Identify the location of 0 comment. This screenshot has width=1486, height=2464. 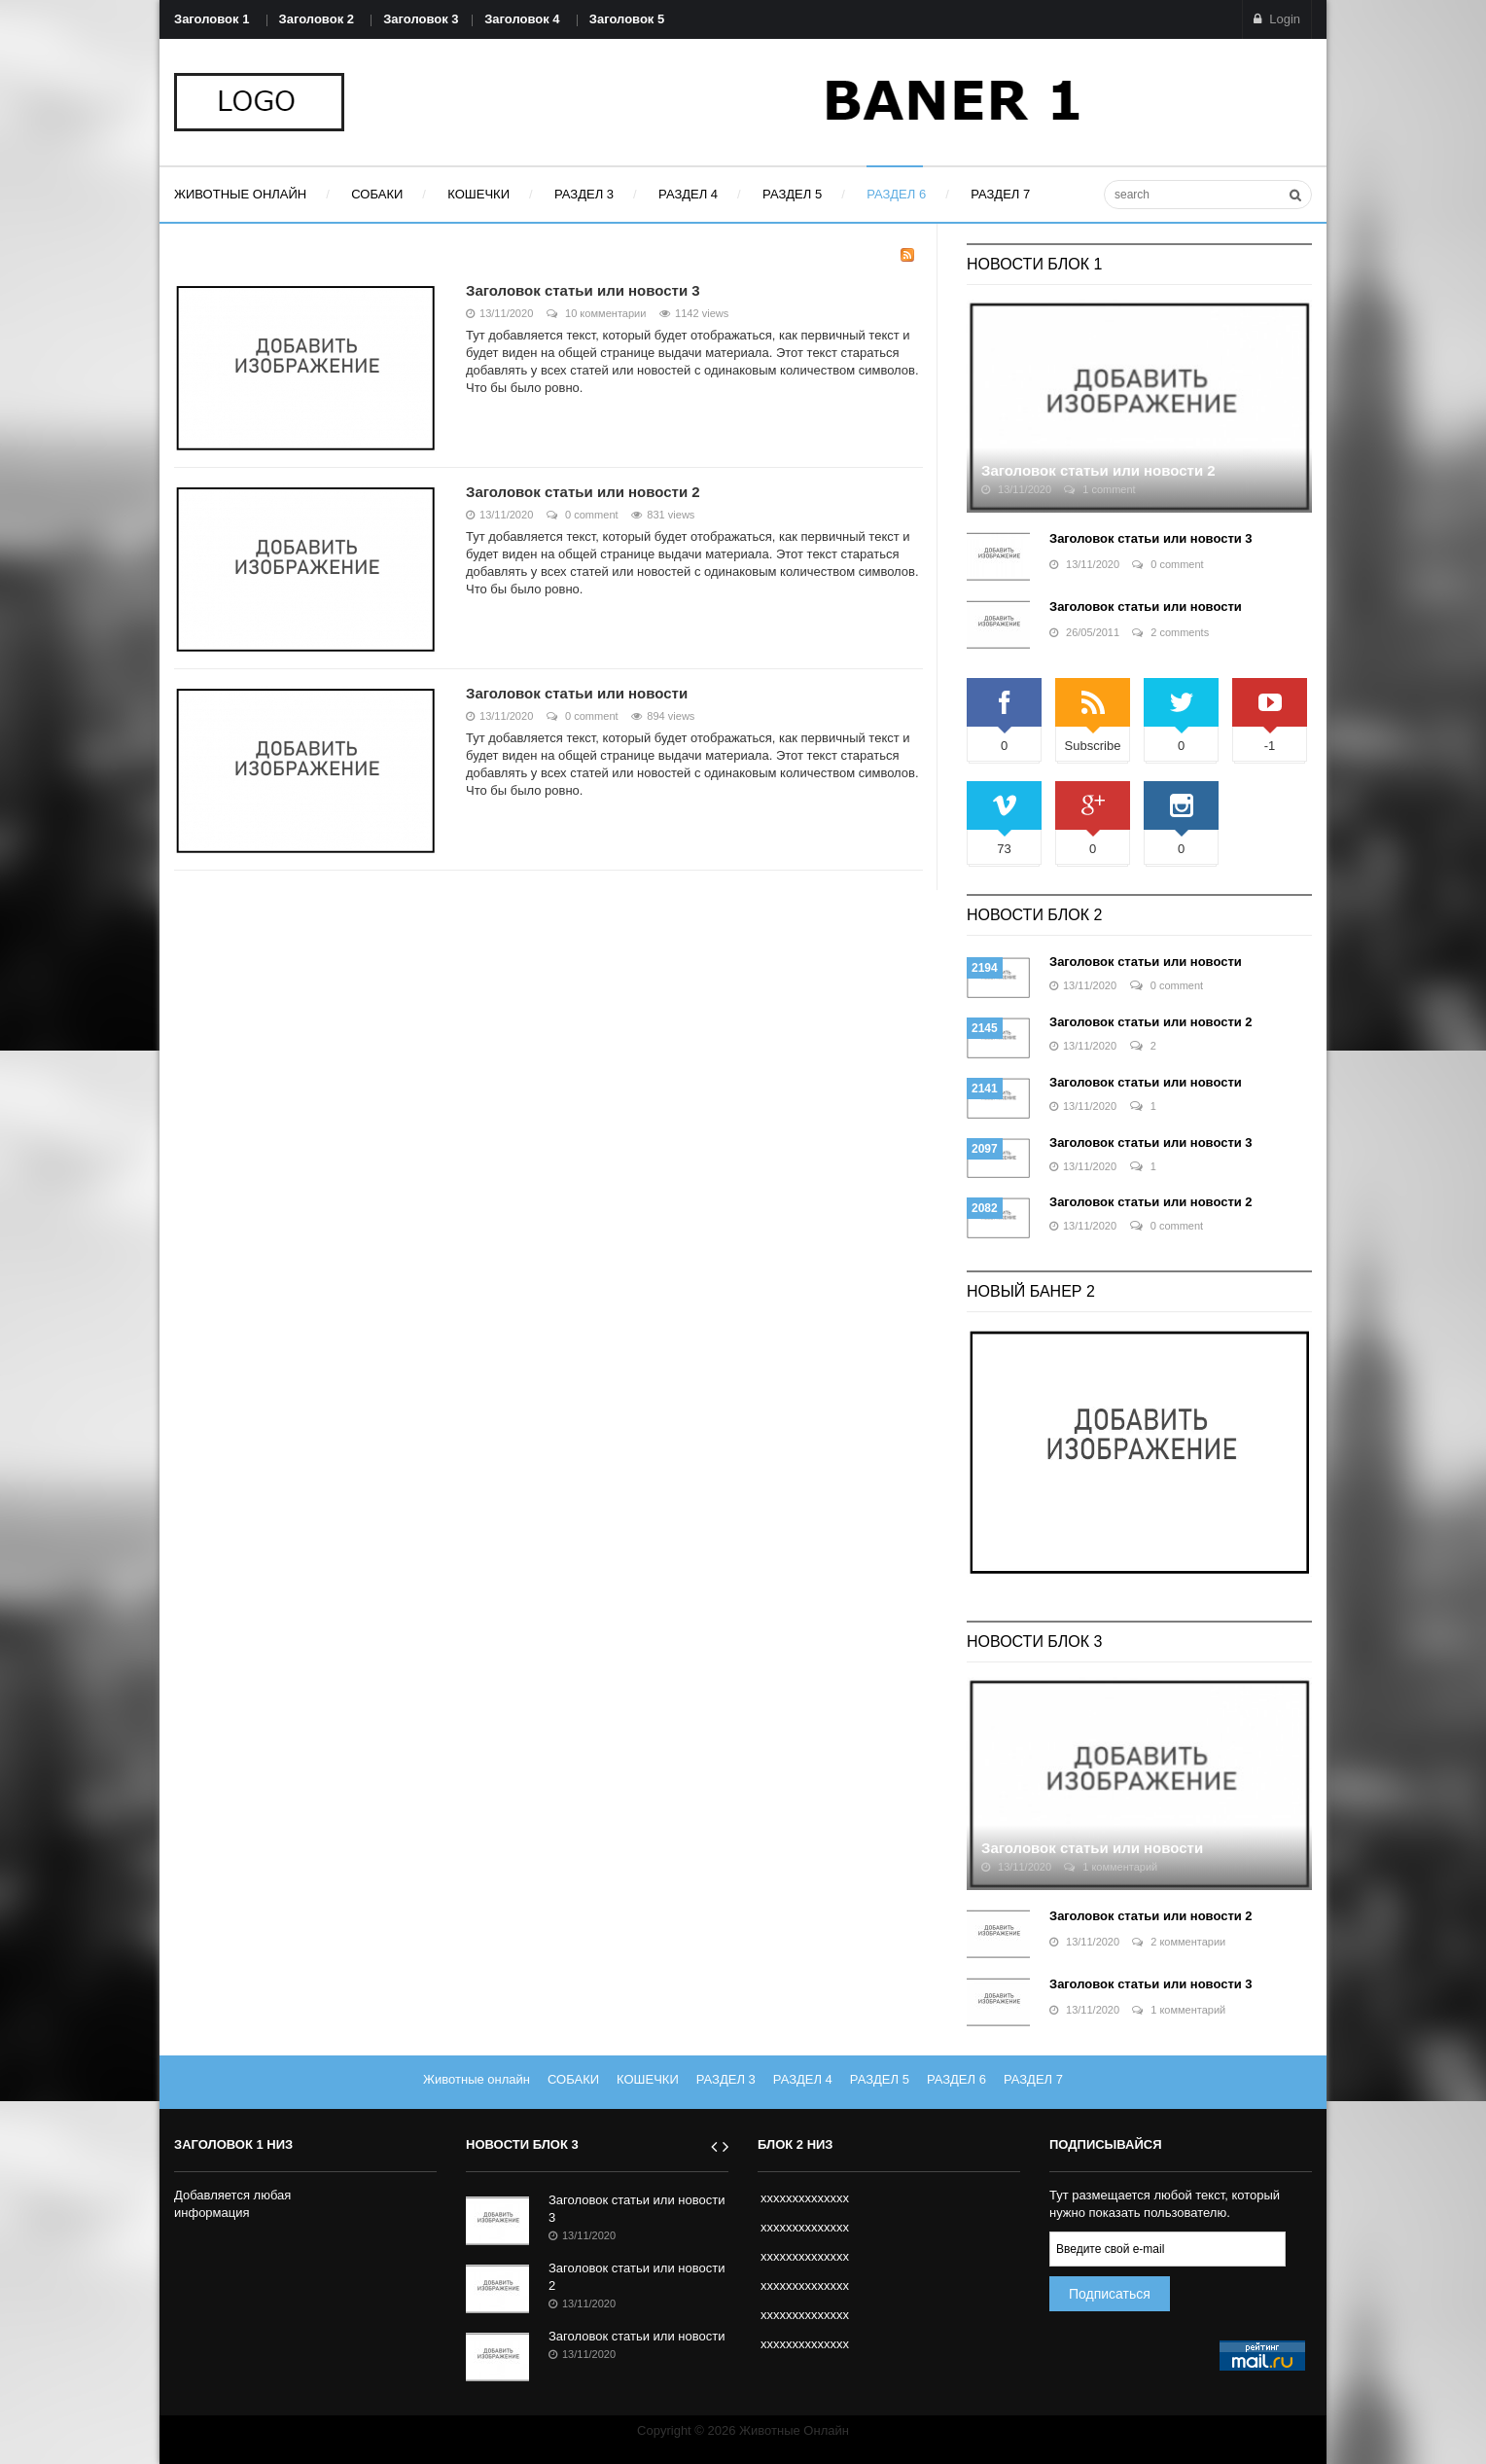
(583, 514).